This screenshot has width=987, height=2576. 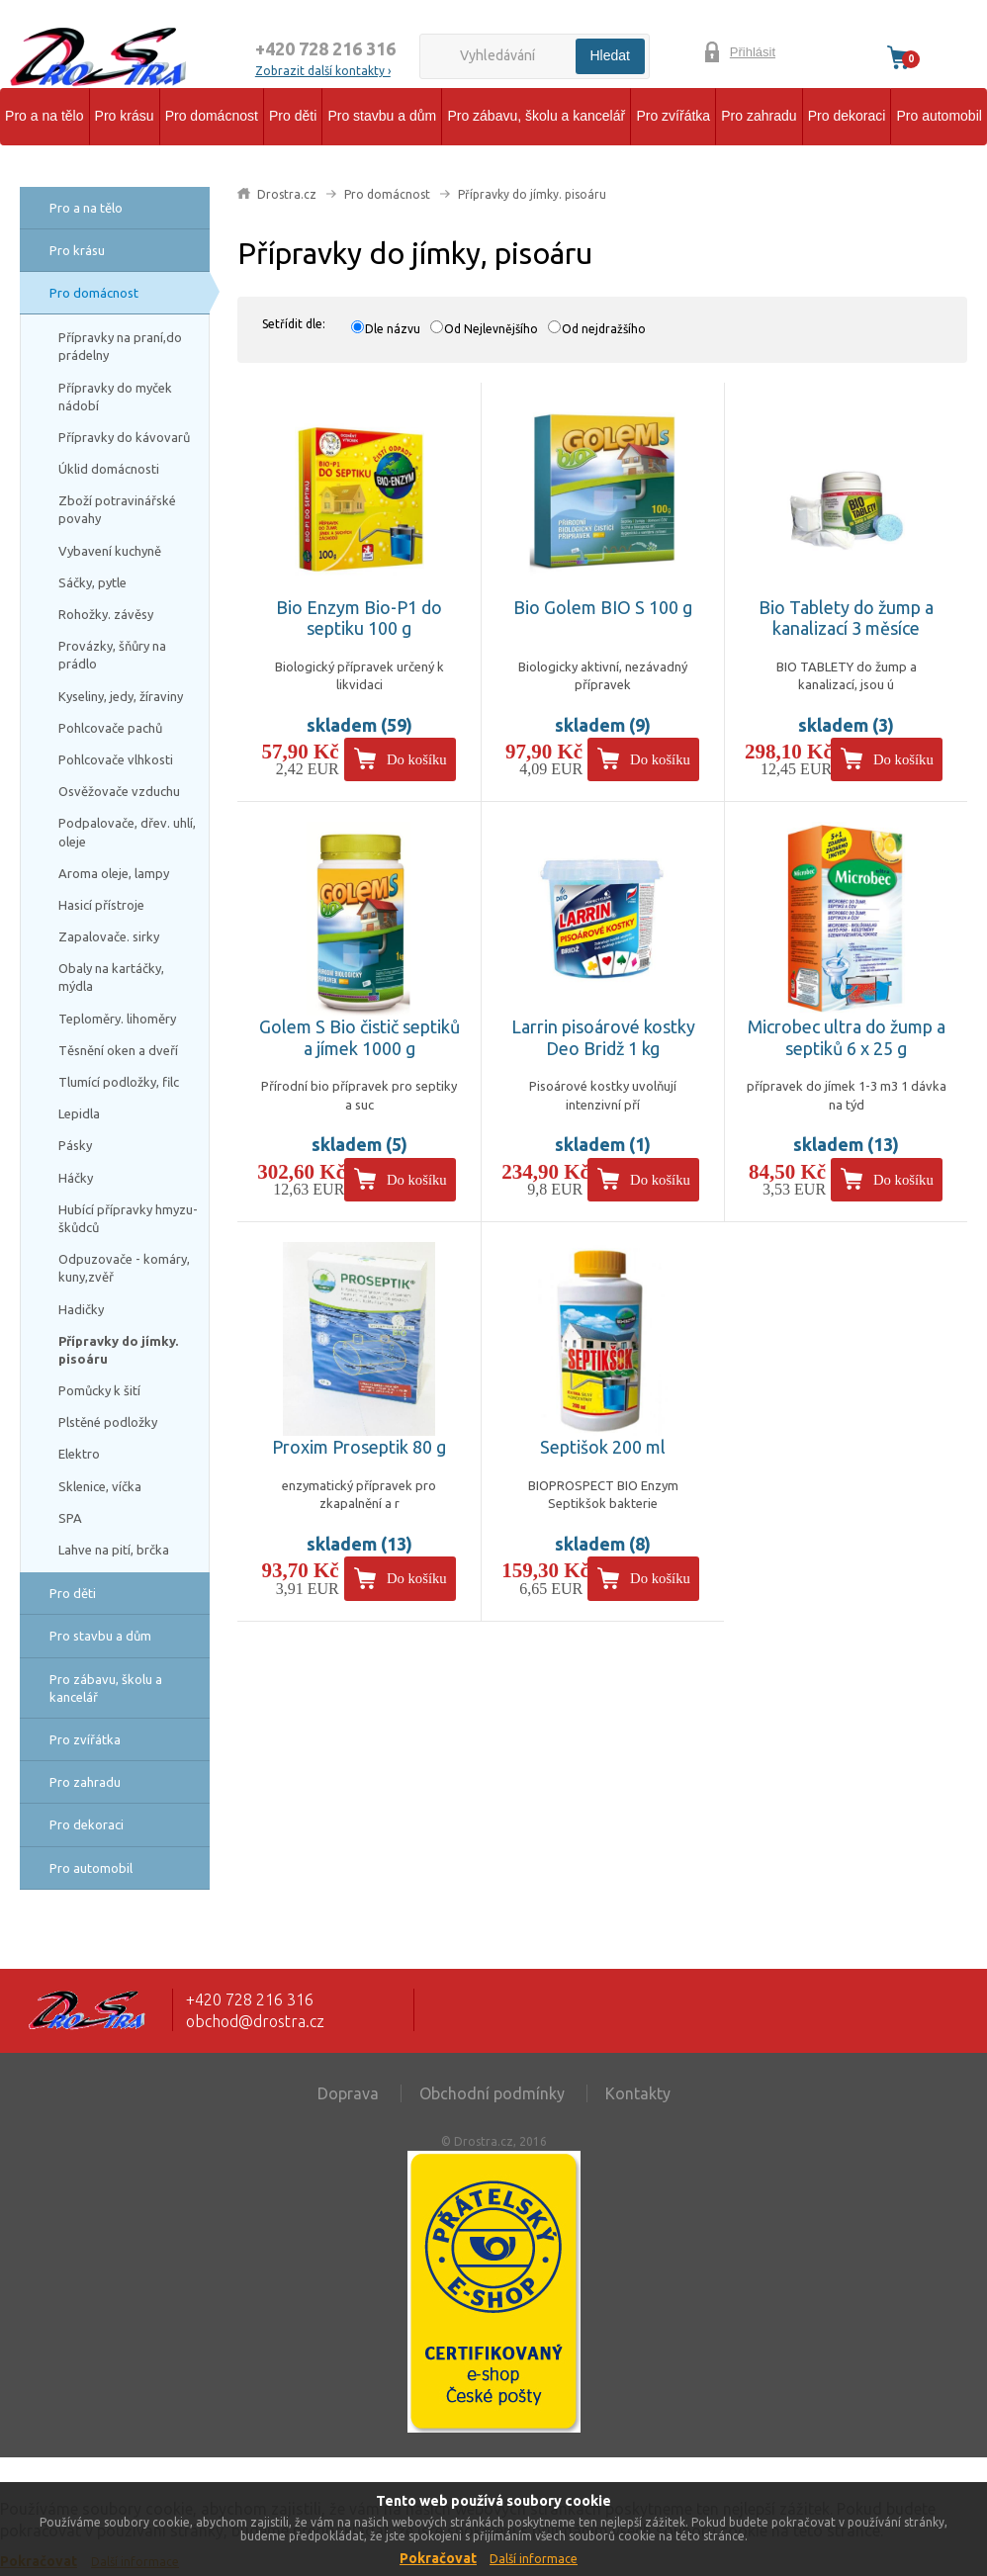 I want to click on Přípravky do kávovarů, so click(x=124, y=437).